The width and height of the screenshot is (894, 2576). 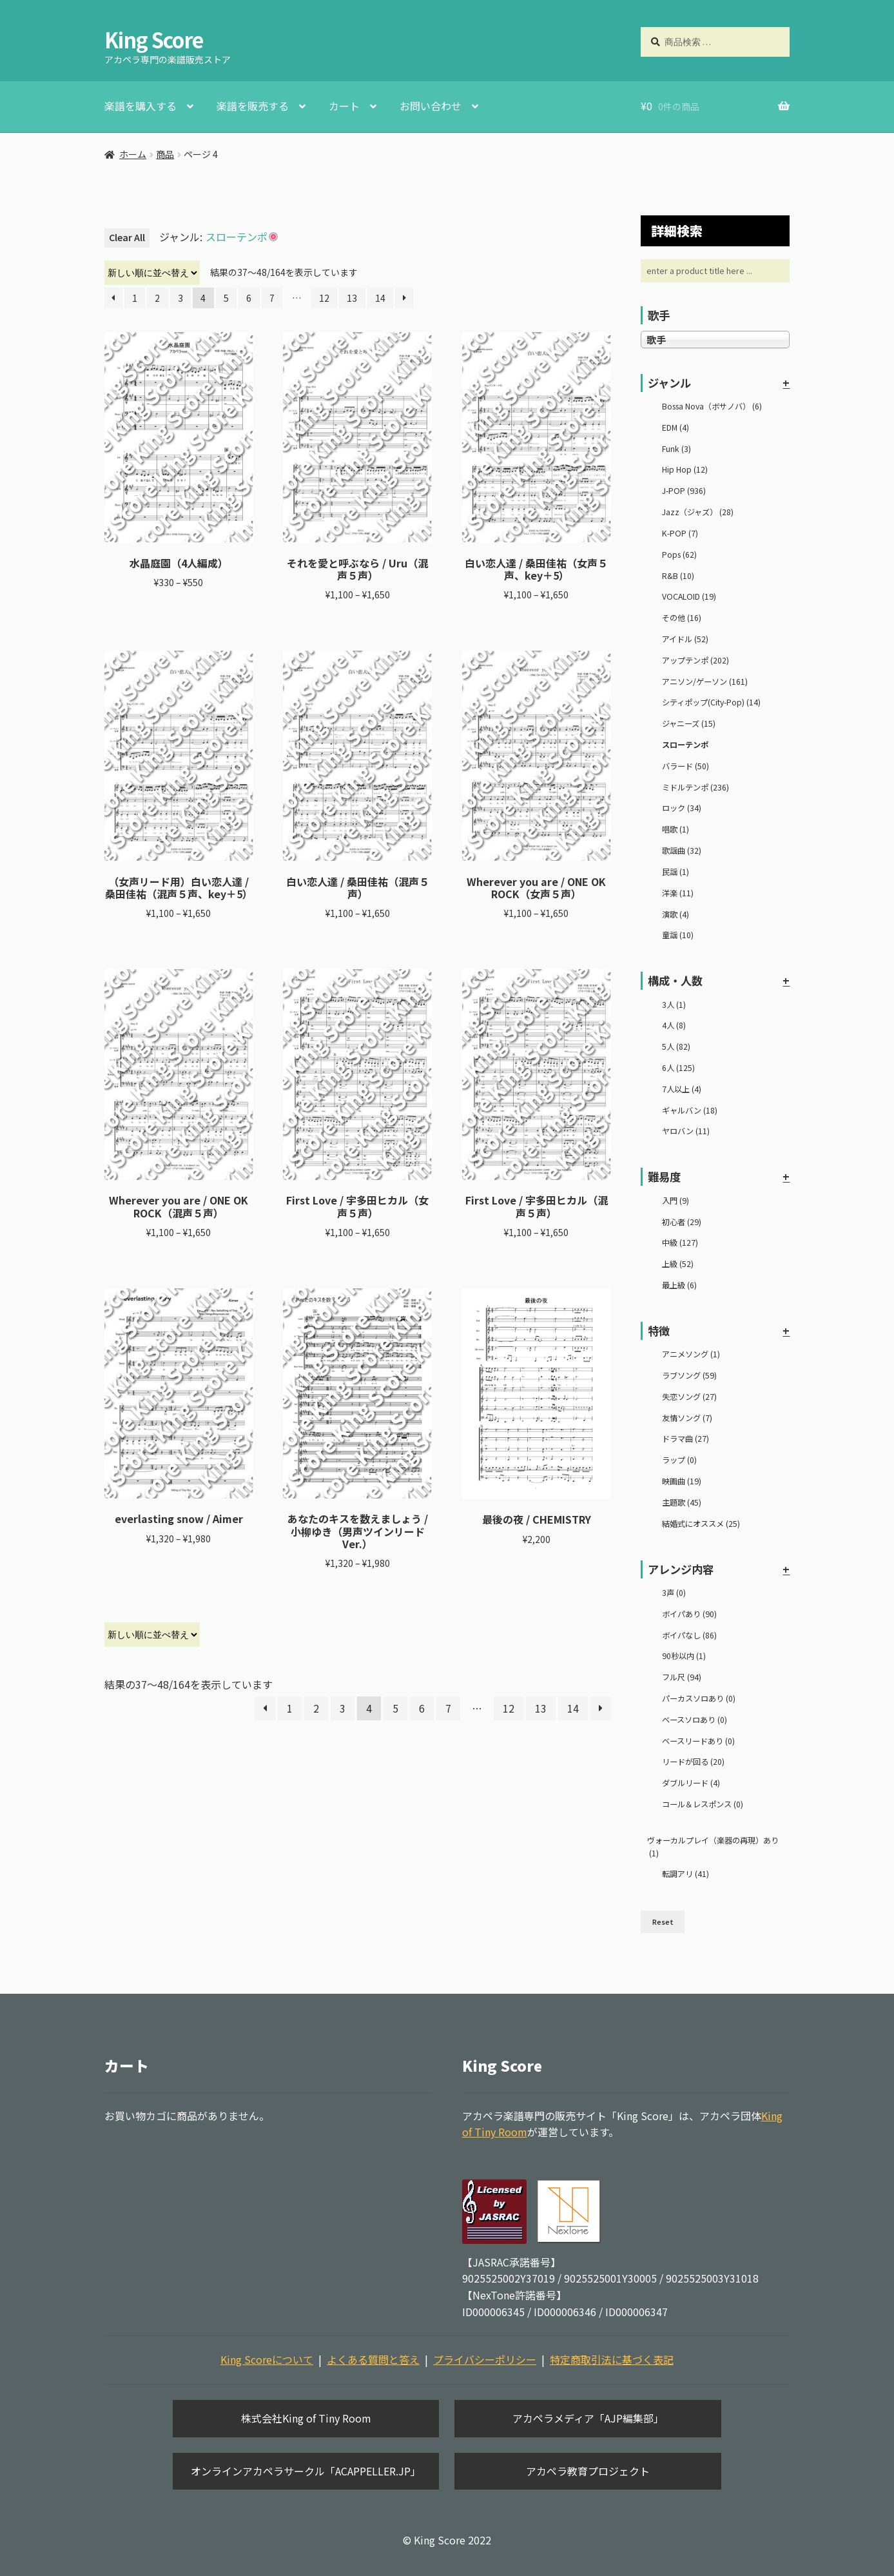 I want to click on 演歌, so click(x=675, y=914).